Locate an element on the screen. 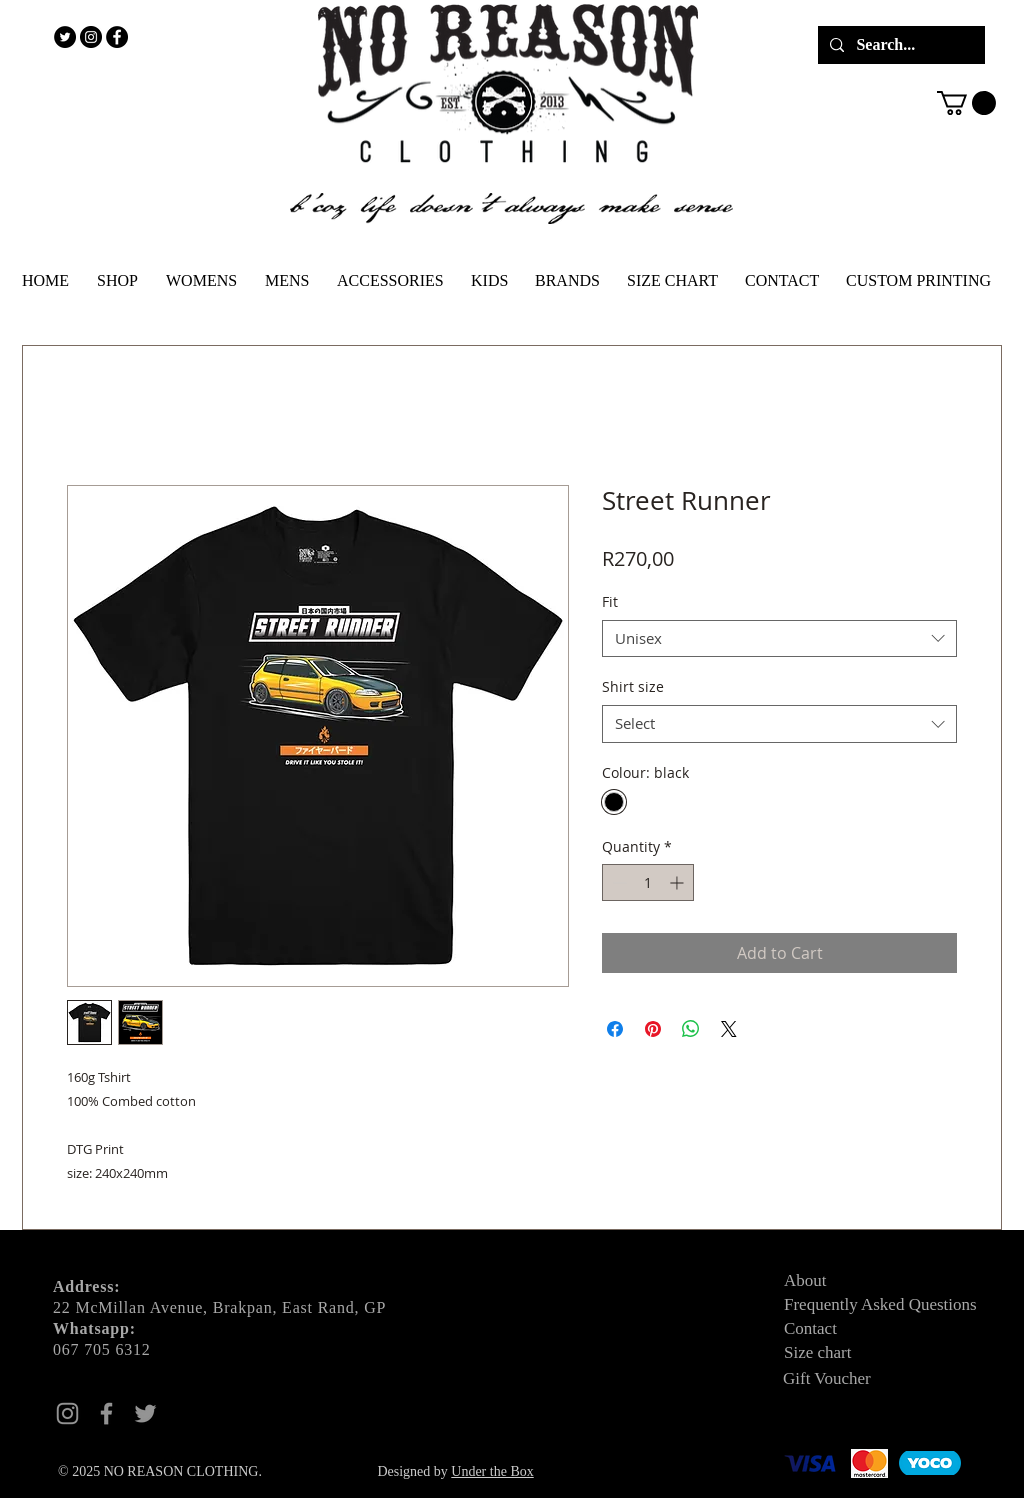 Image resolution: width=1024 pixels, height=1498 pixels. [Twitter - Black Circle] is located at coordinates (65, 37).